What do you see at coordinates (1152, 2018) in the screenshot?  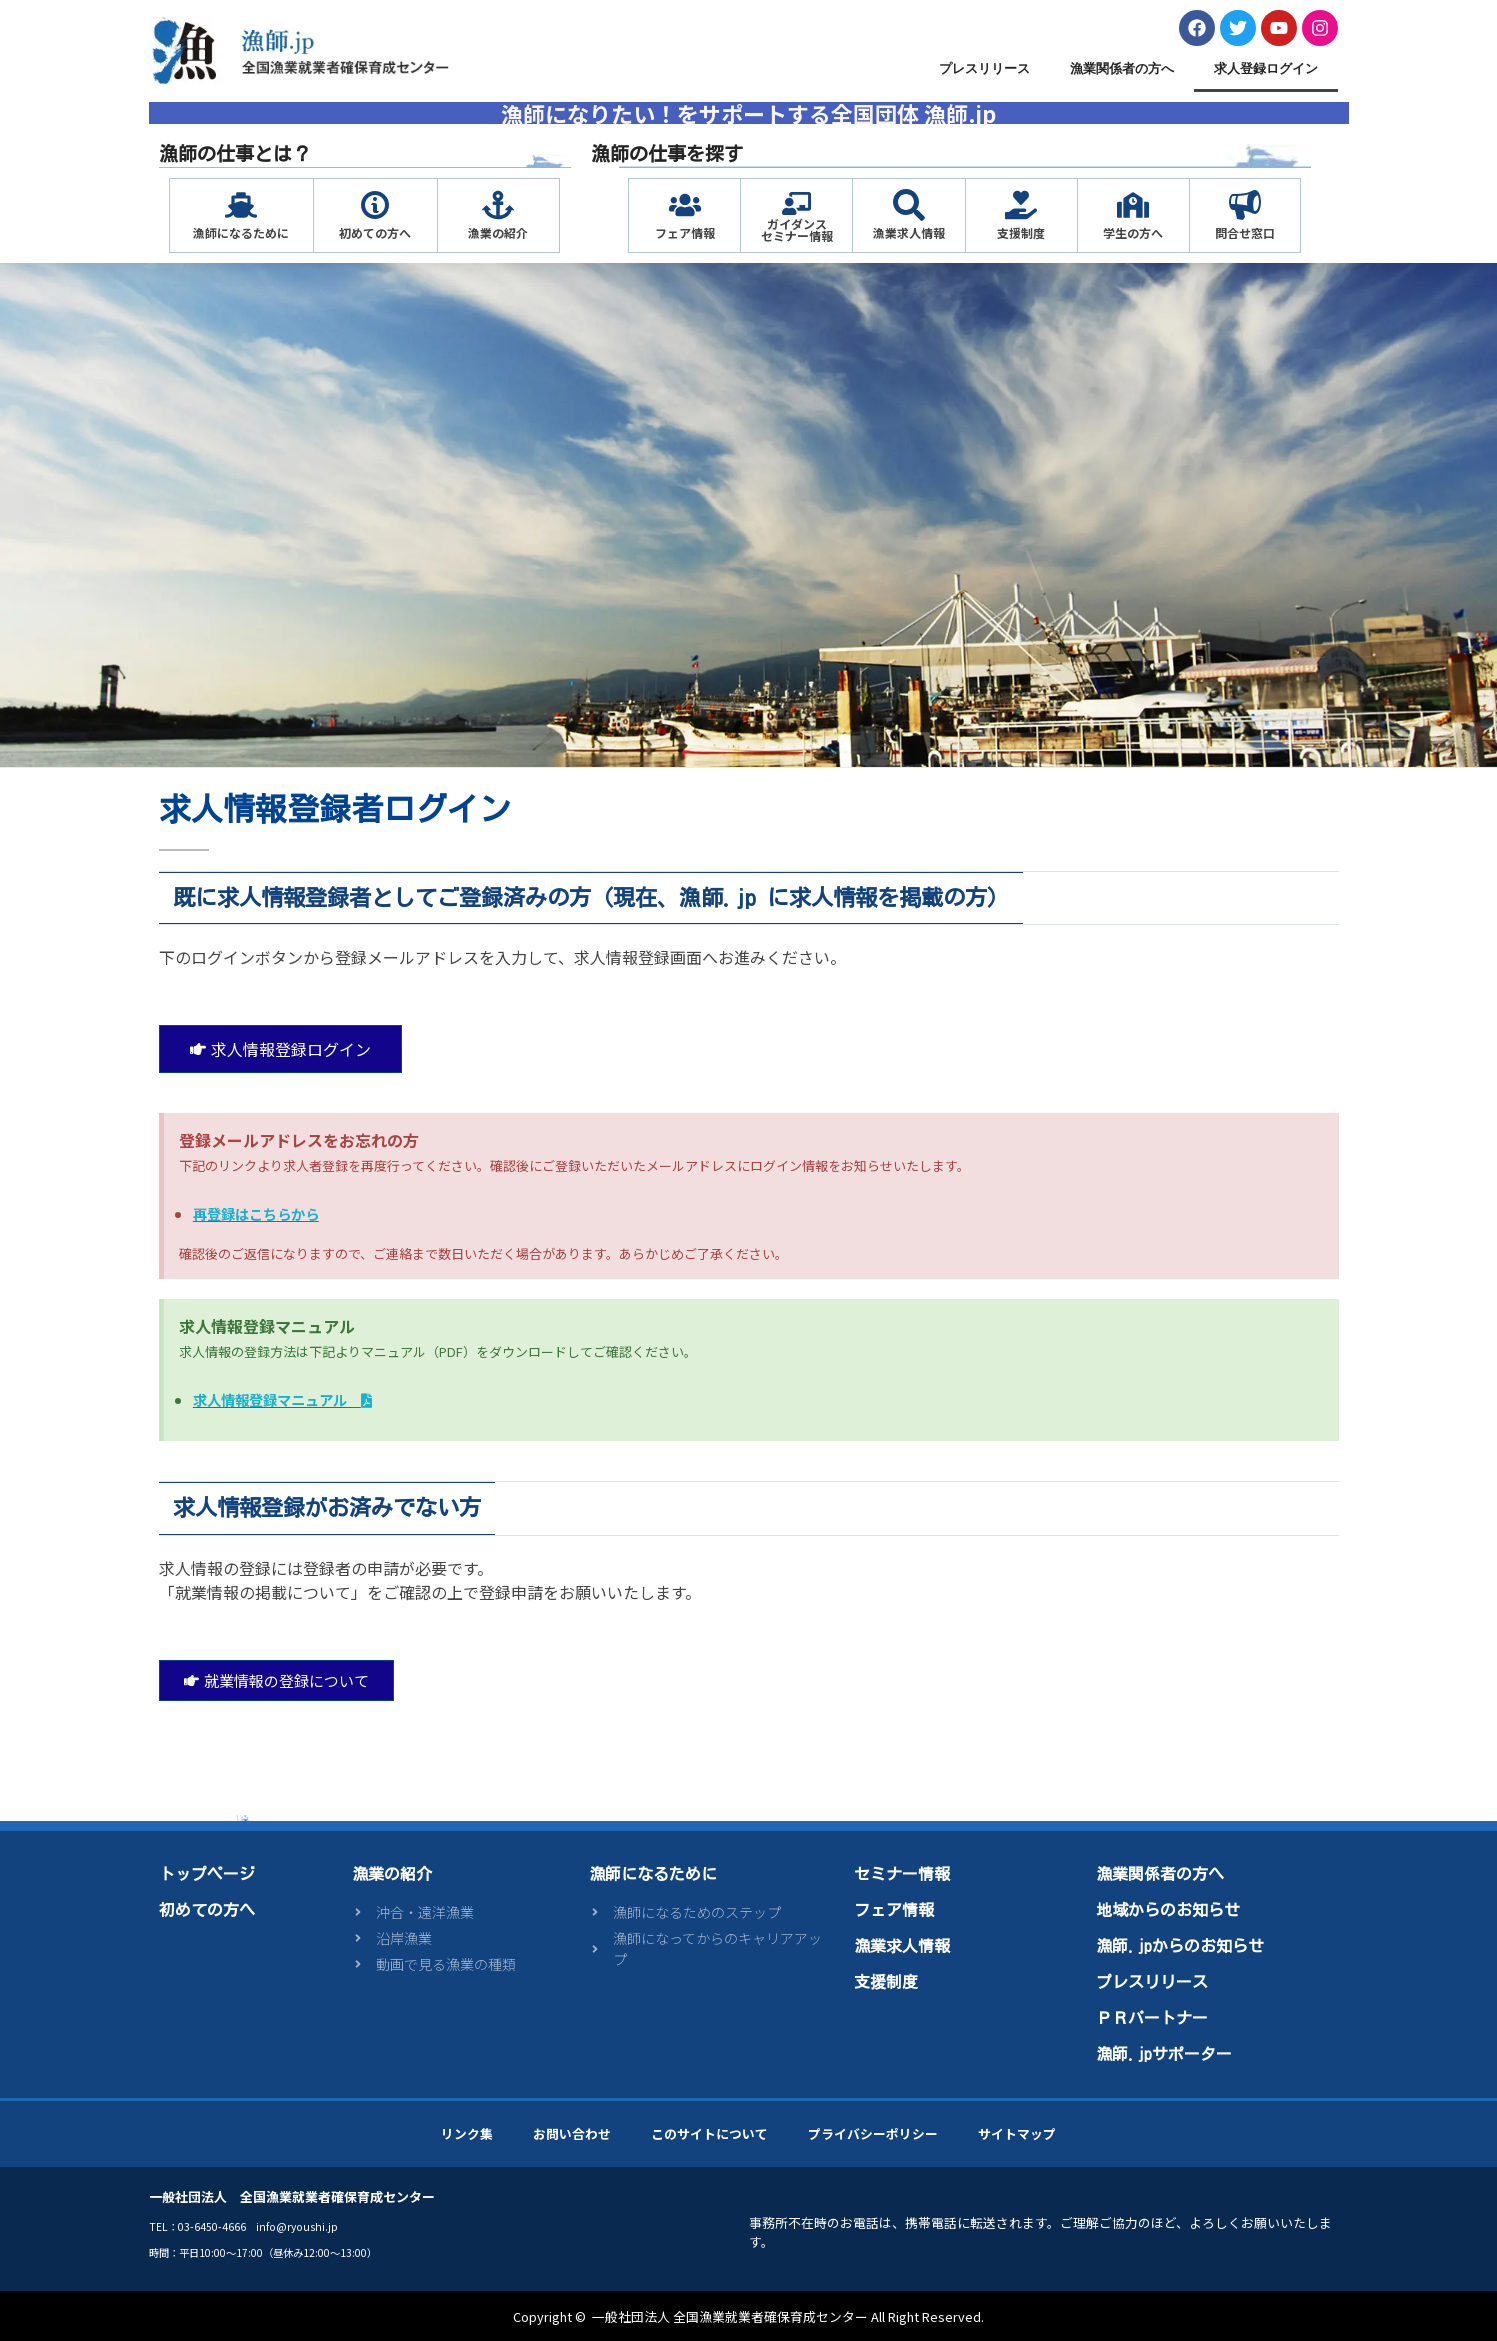 I see `ＰＲパートナー` at bounding box center [1152, 2018].